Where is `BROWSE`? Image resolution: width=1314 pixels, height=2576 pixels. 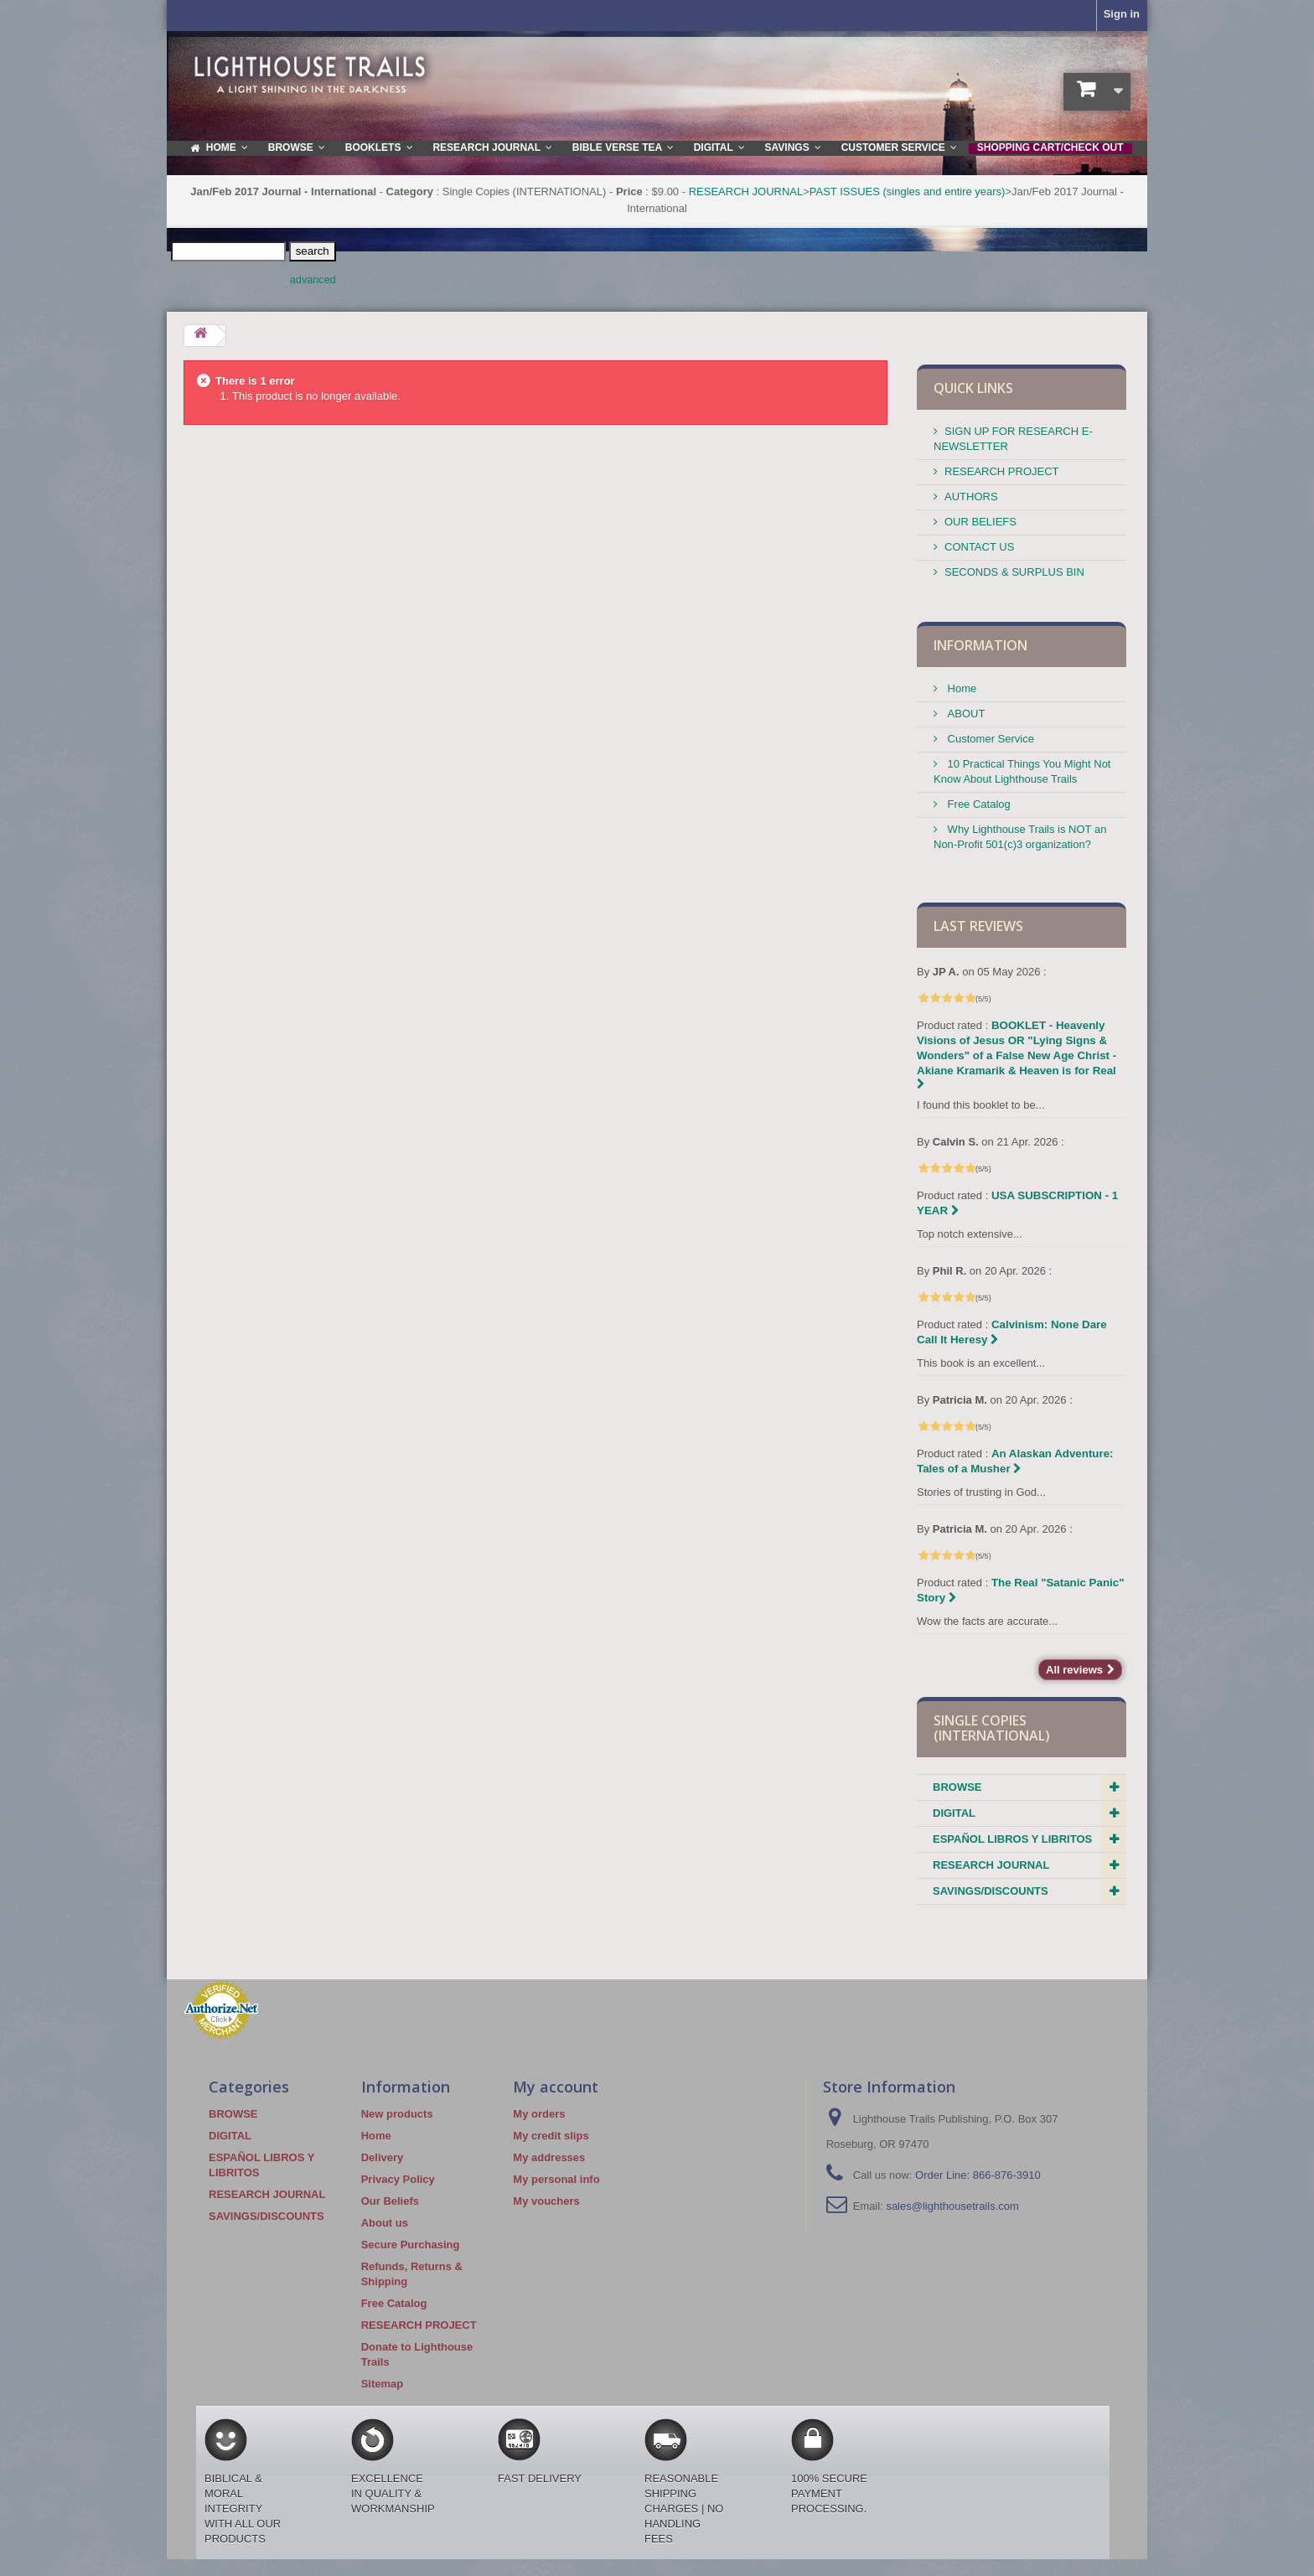
BROWSE is located at coordinates (957, 1787).